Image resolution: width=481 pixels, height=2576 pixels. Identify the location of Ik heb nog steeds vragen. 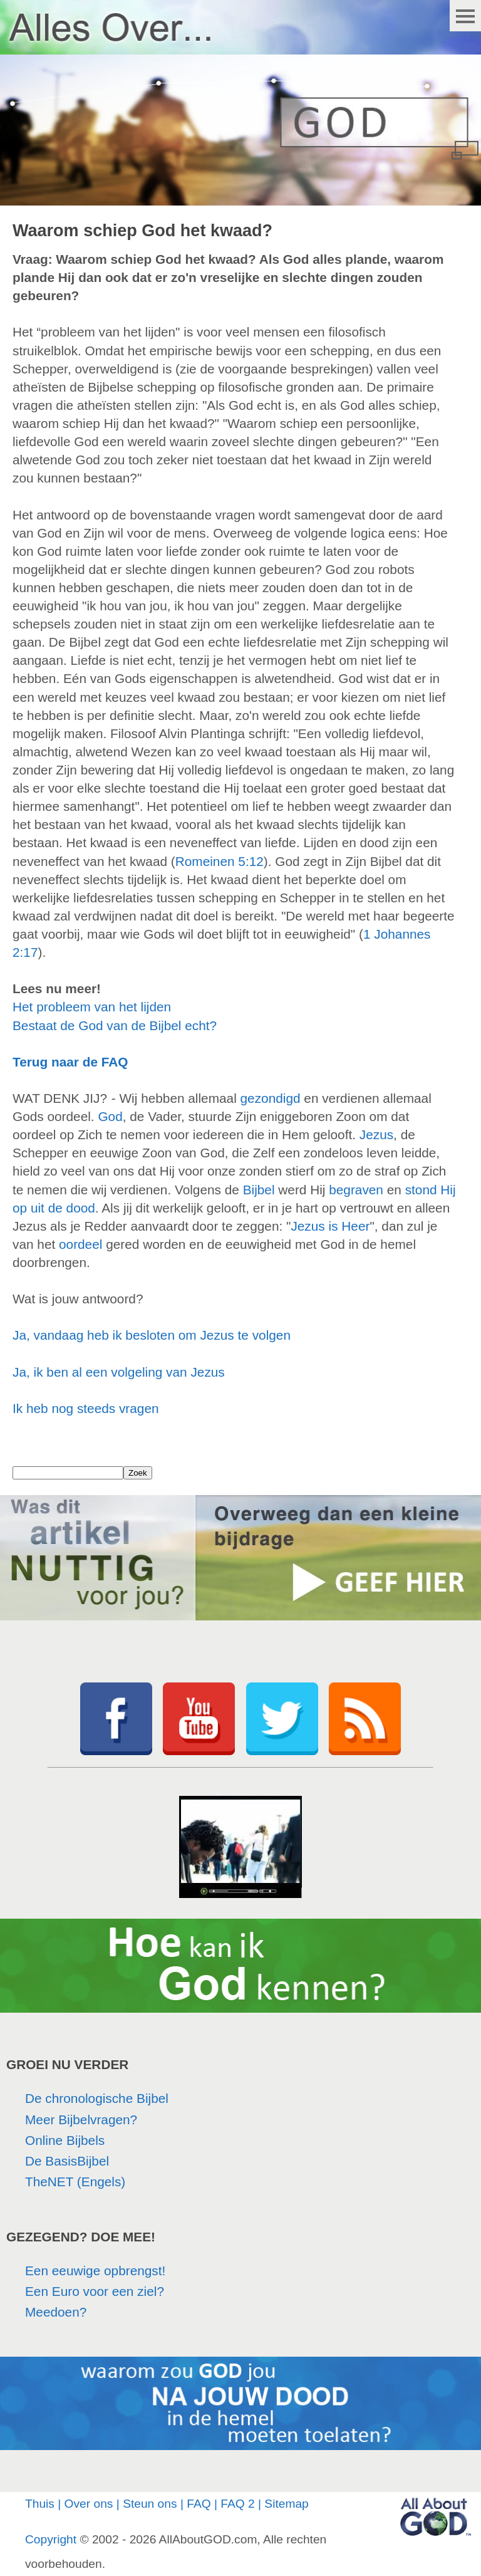
(86, 1408).